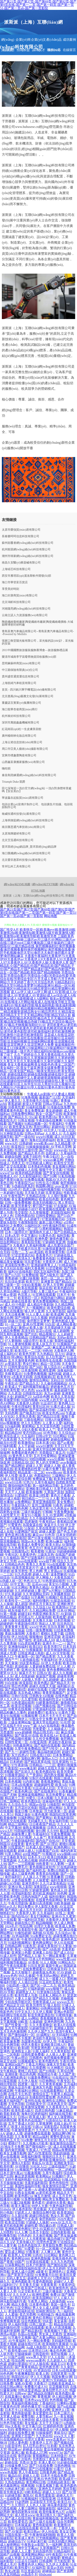 The image size is (77, 2576). What do you see at coordinates (24, 1183) in the screenshot?
I see `午夜影院污av` at bounding box center [24, 1183].